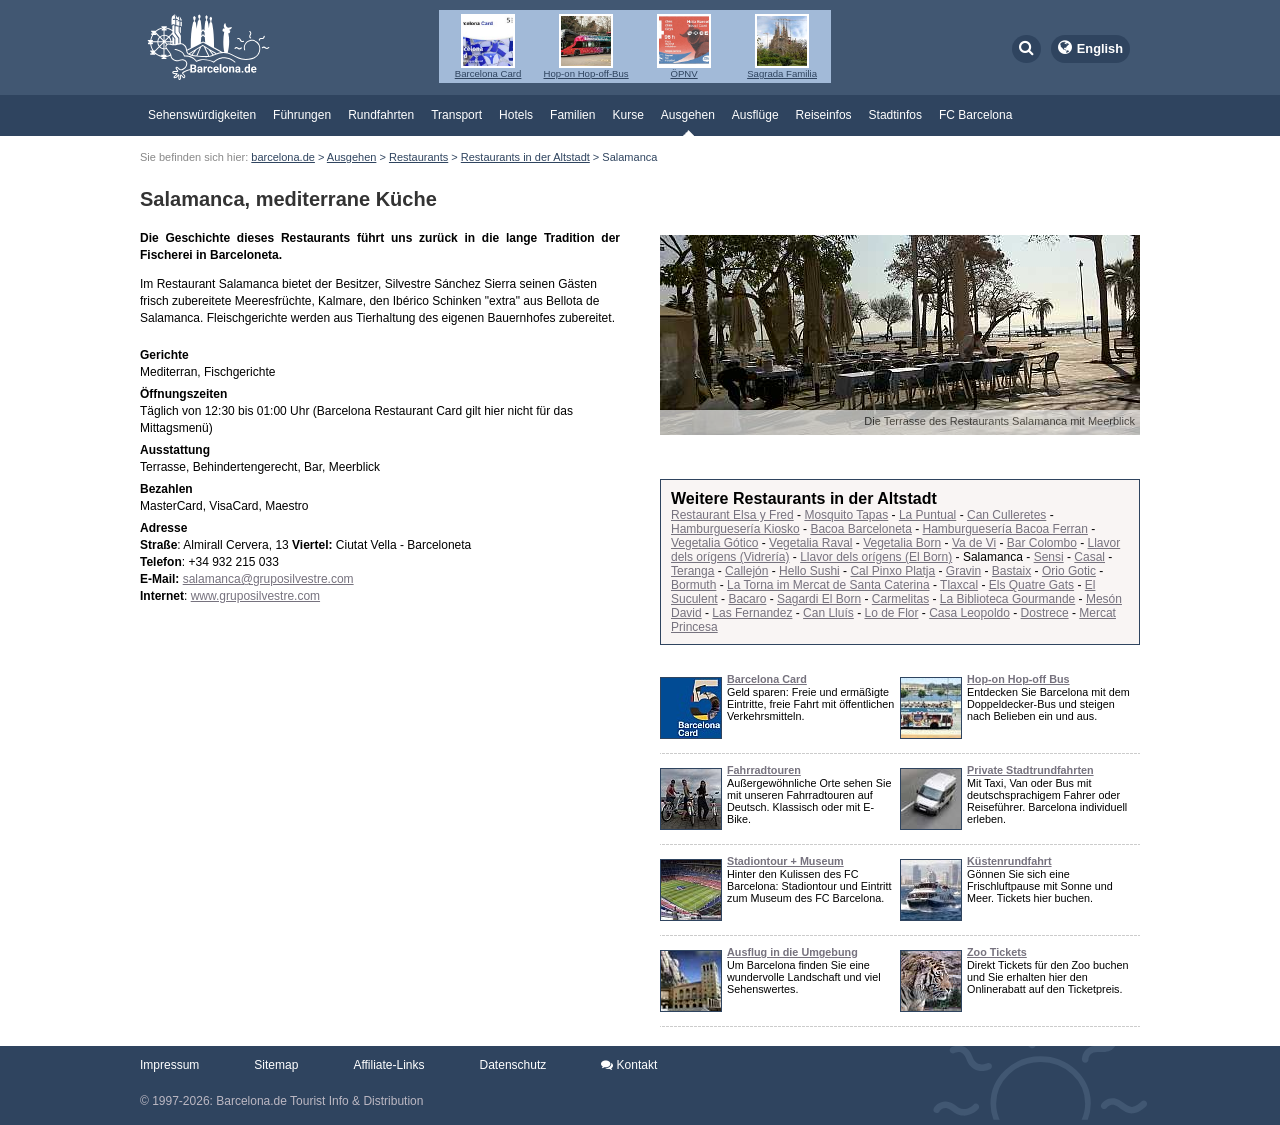 The image size is (1280, 1125). What do you see at coordinates (892, 571) in the screenshot?
I see `Cal Pinxo Platja` at bounding box center [892, 571].